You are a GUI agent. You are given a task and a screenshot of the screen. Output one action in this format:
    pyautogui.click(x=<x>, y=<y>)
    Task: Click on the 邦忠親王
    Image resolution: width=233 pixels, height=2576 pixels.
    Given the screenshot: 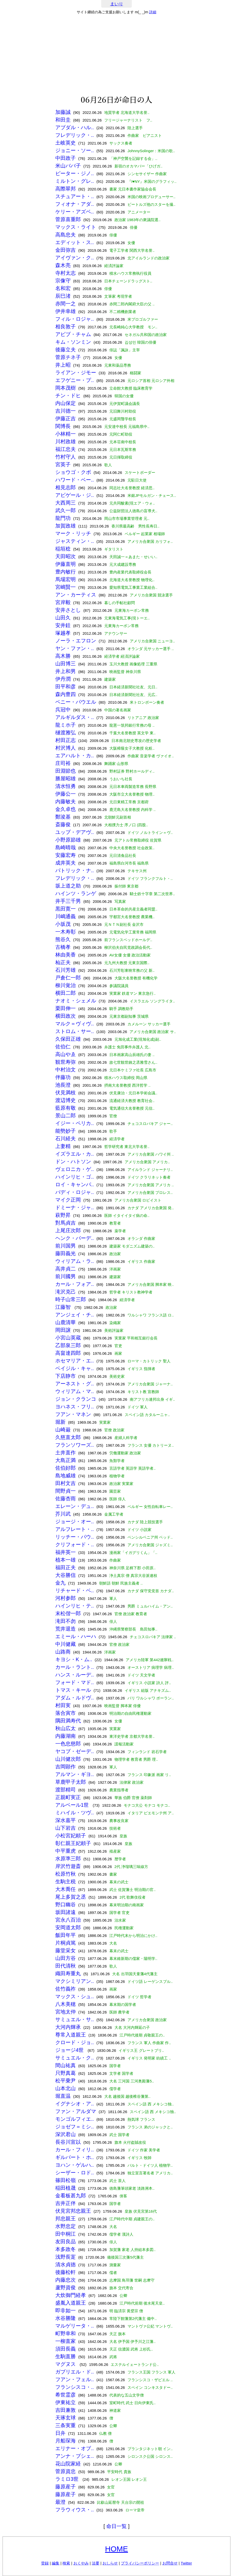 What is the action you would take?
    pyautogui.click(x=65, y=2218)
    